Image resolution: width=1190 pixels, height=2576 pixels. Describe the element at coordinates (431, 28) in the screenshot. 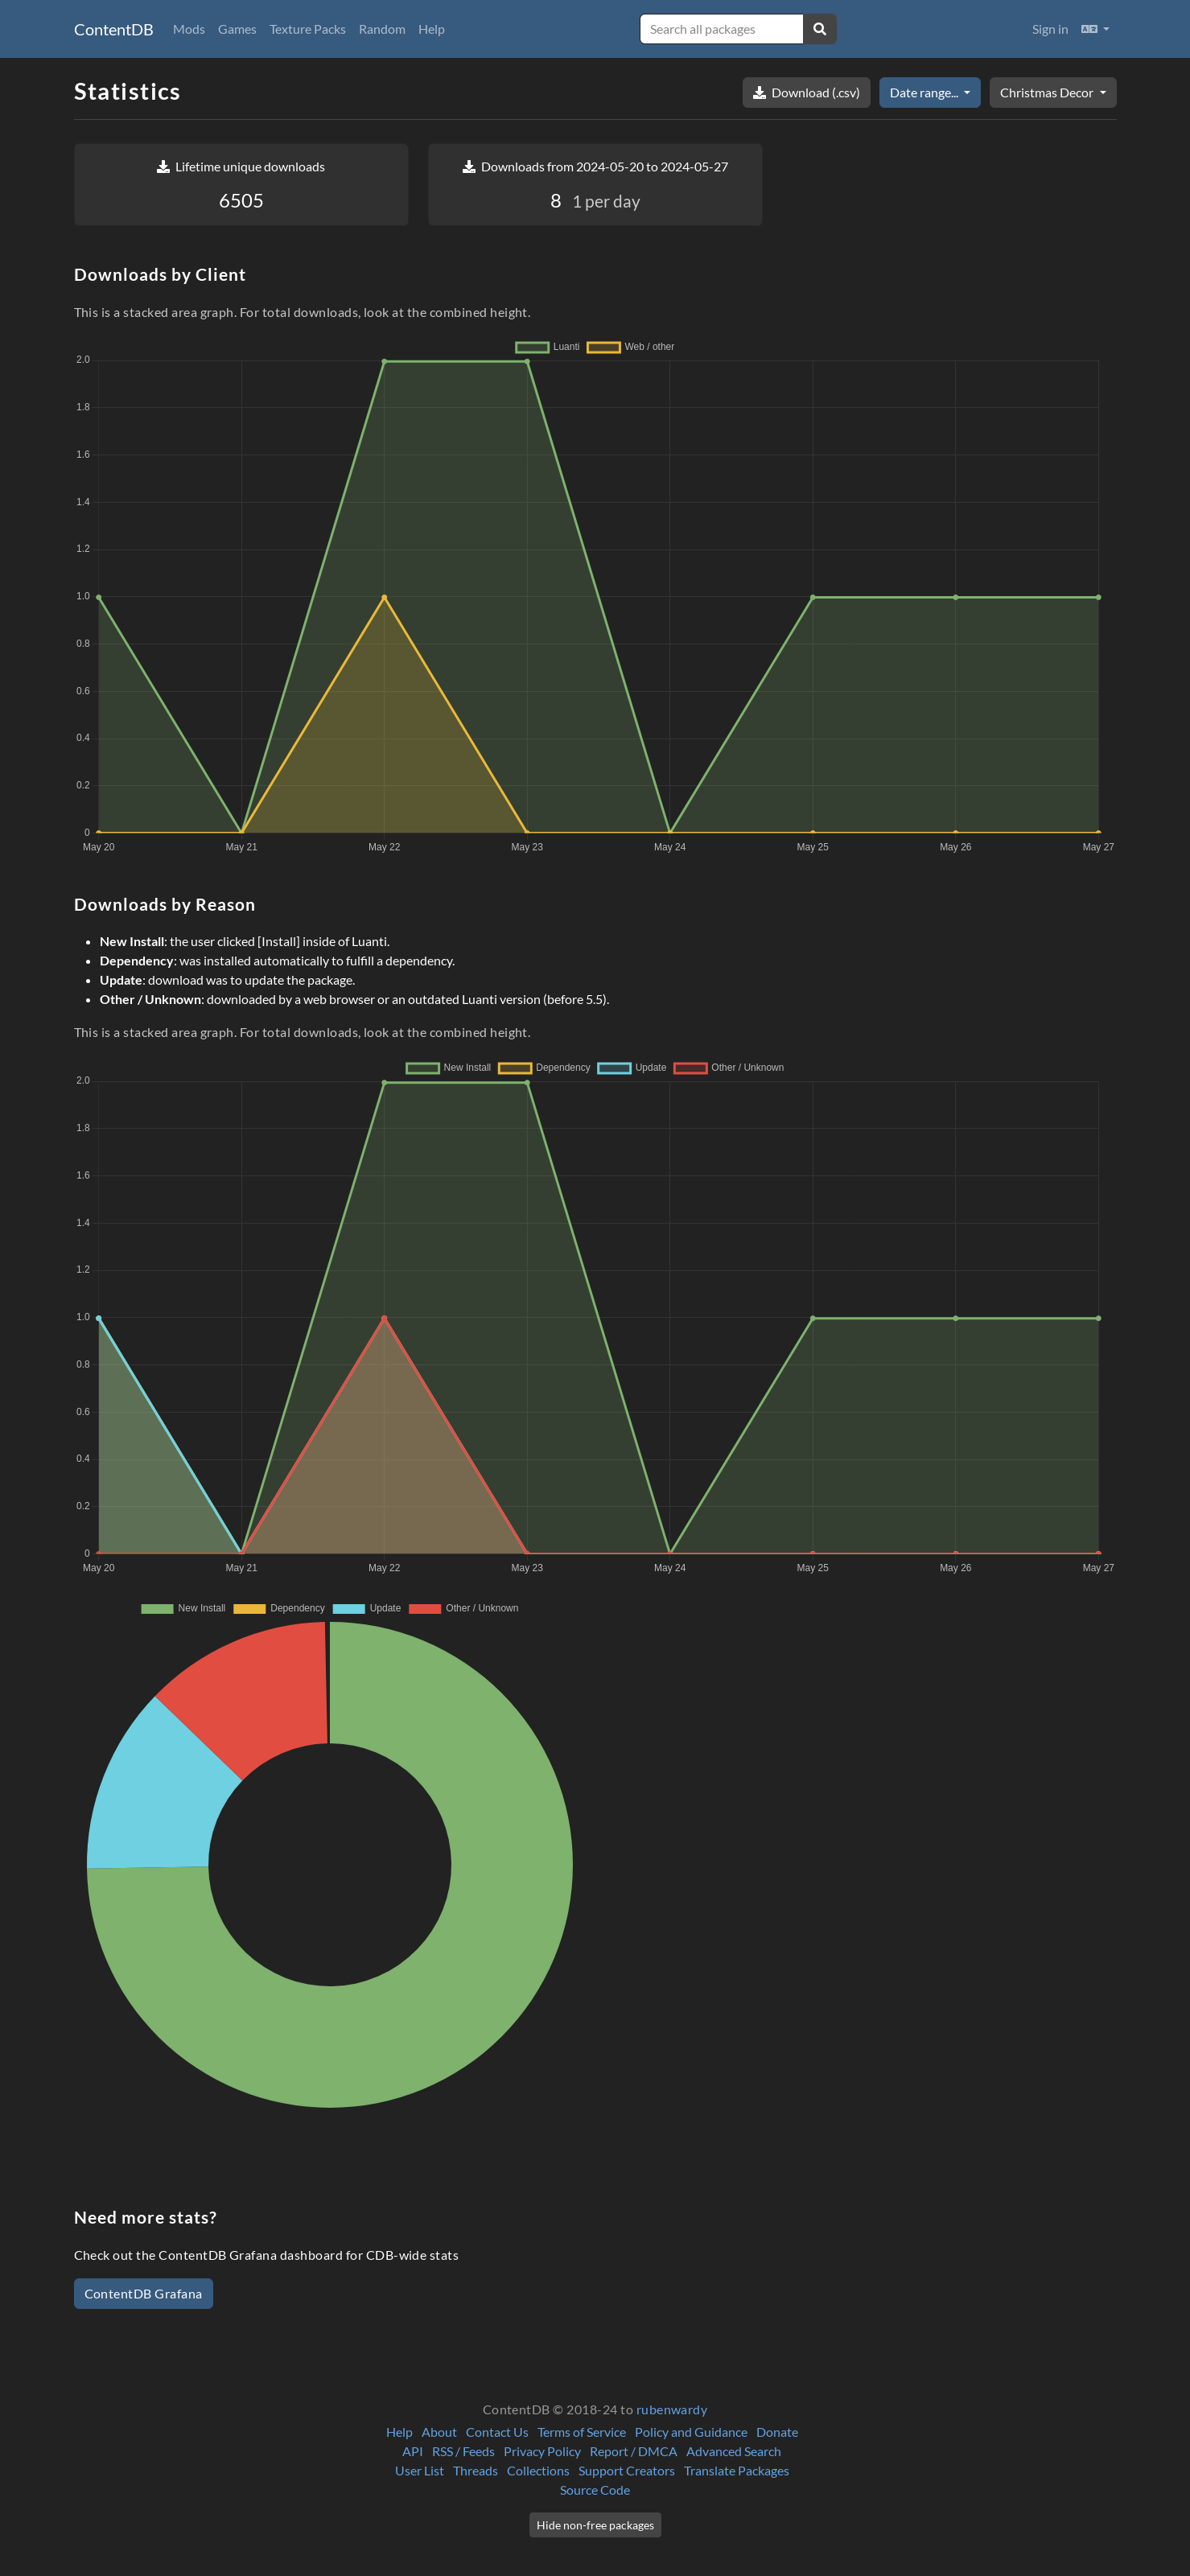

I see `Help` at that location.